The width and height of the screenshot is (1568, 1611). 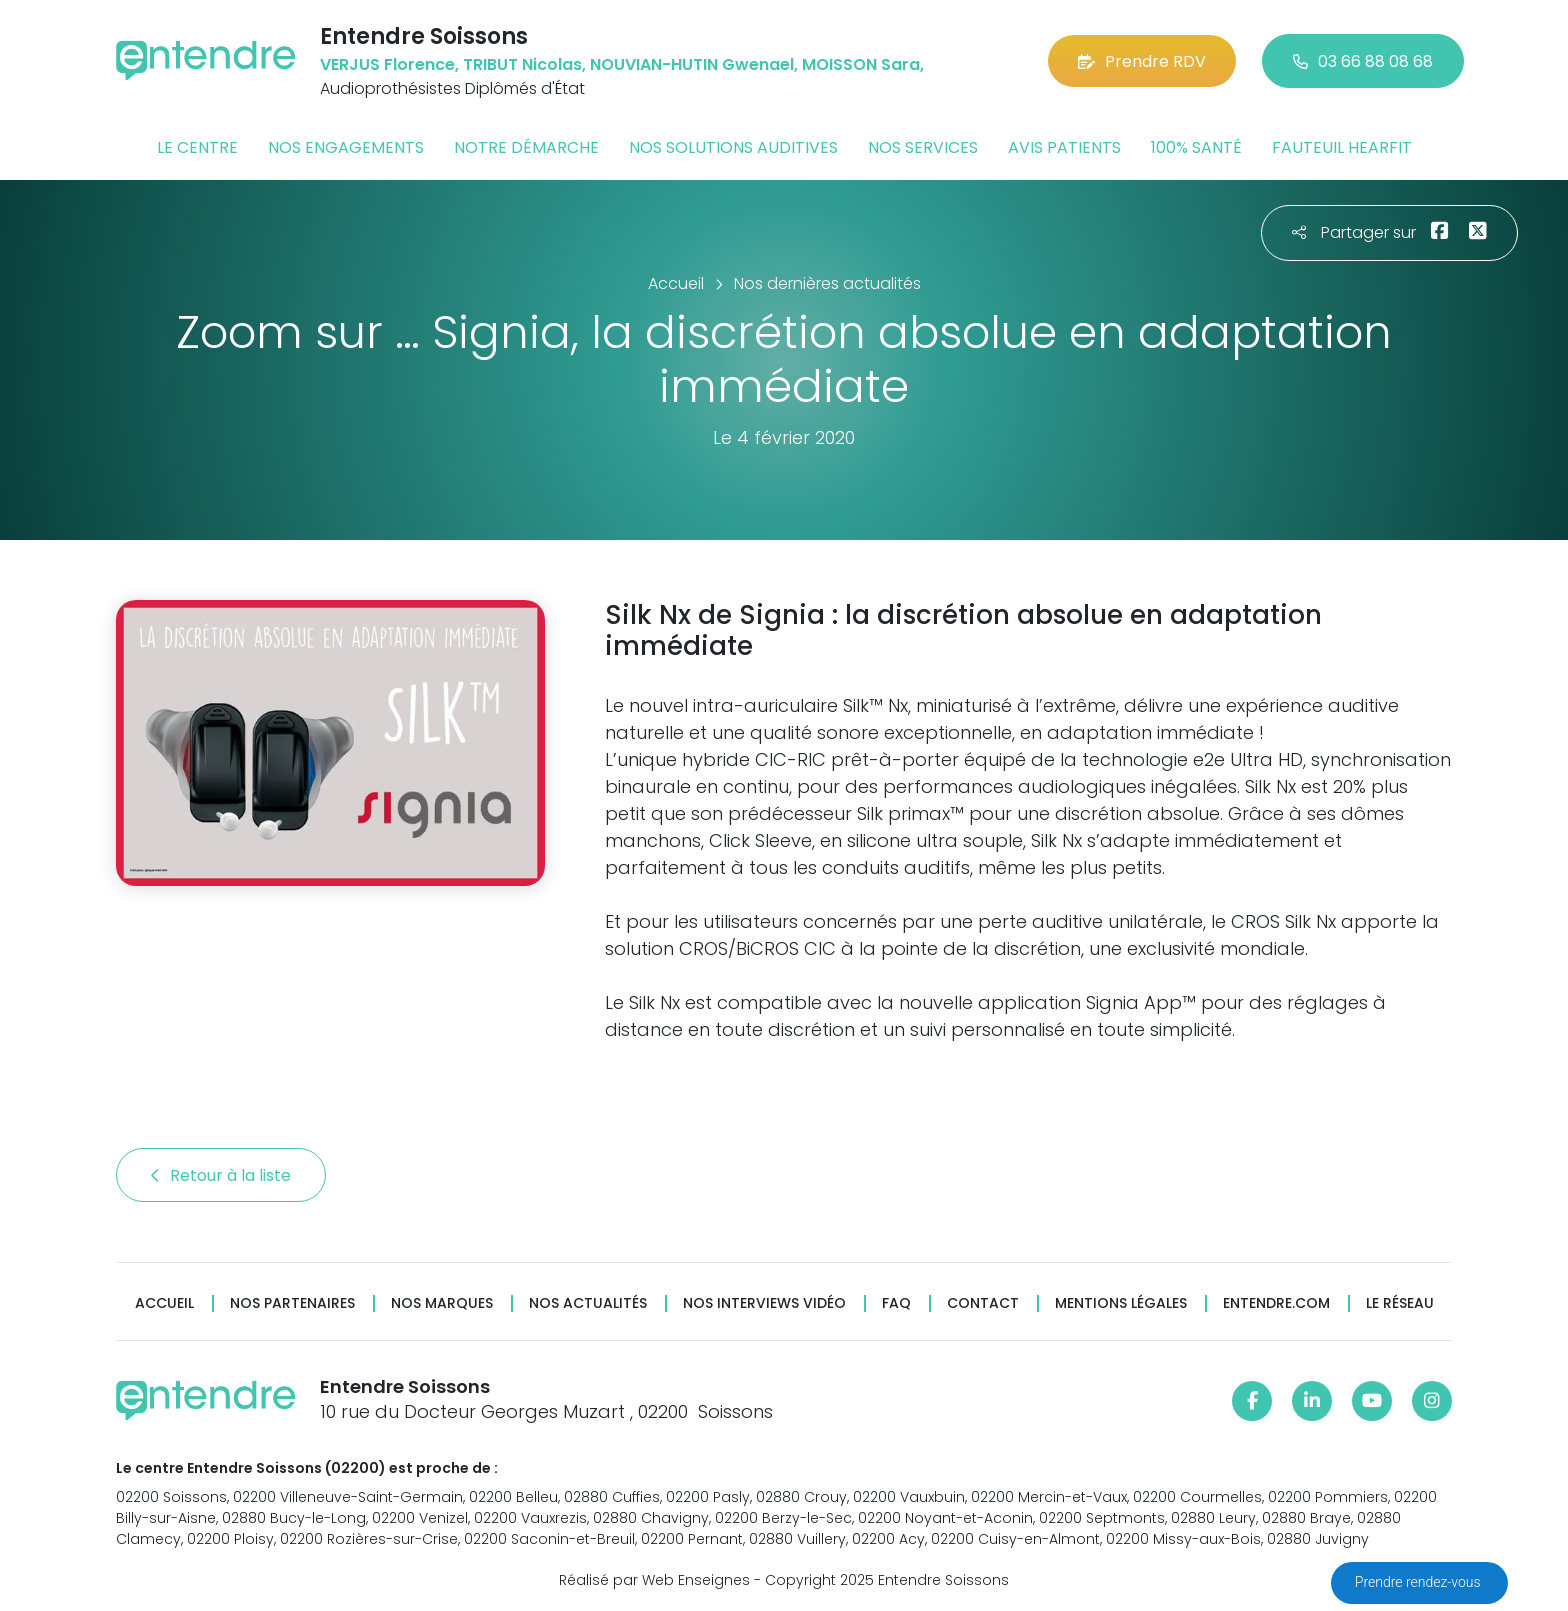 What do you see at coordinates (221, 1175) in the screenshot?
I see `Retour à la liste` at bounding box center [221, 1175].